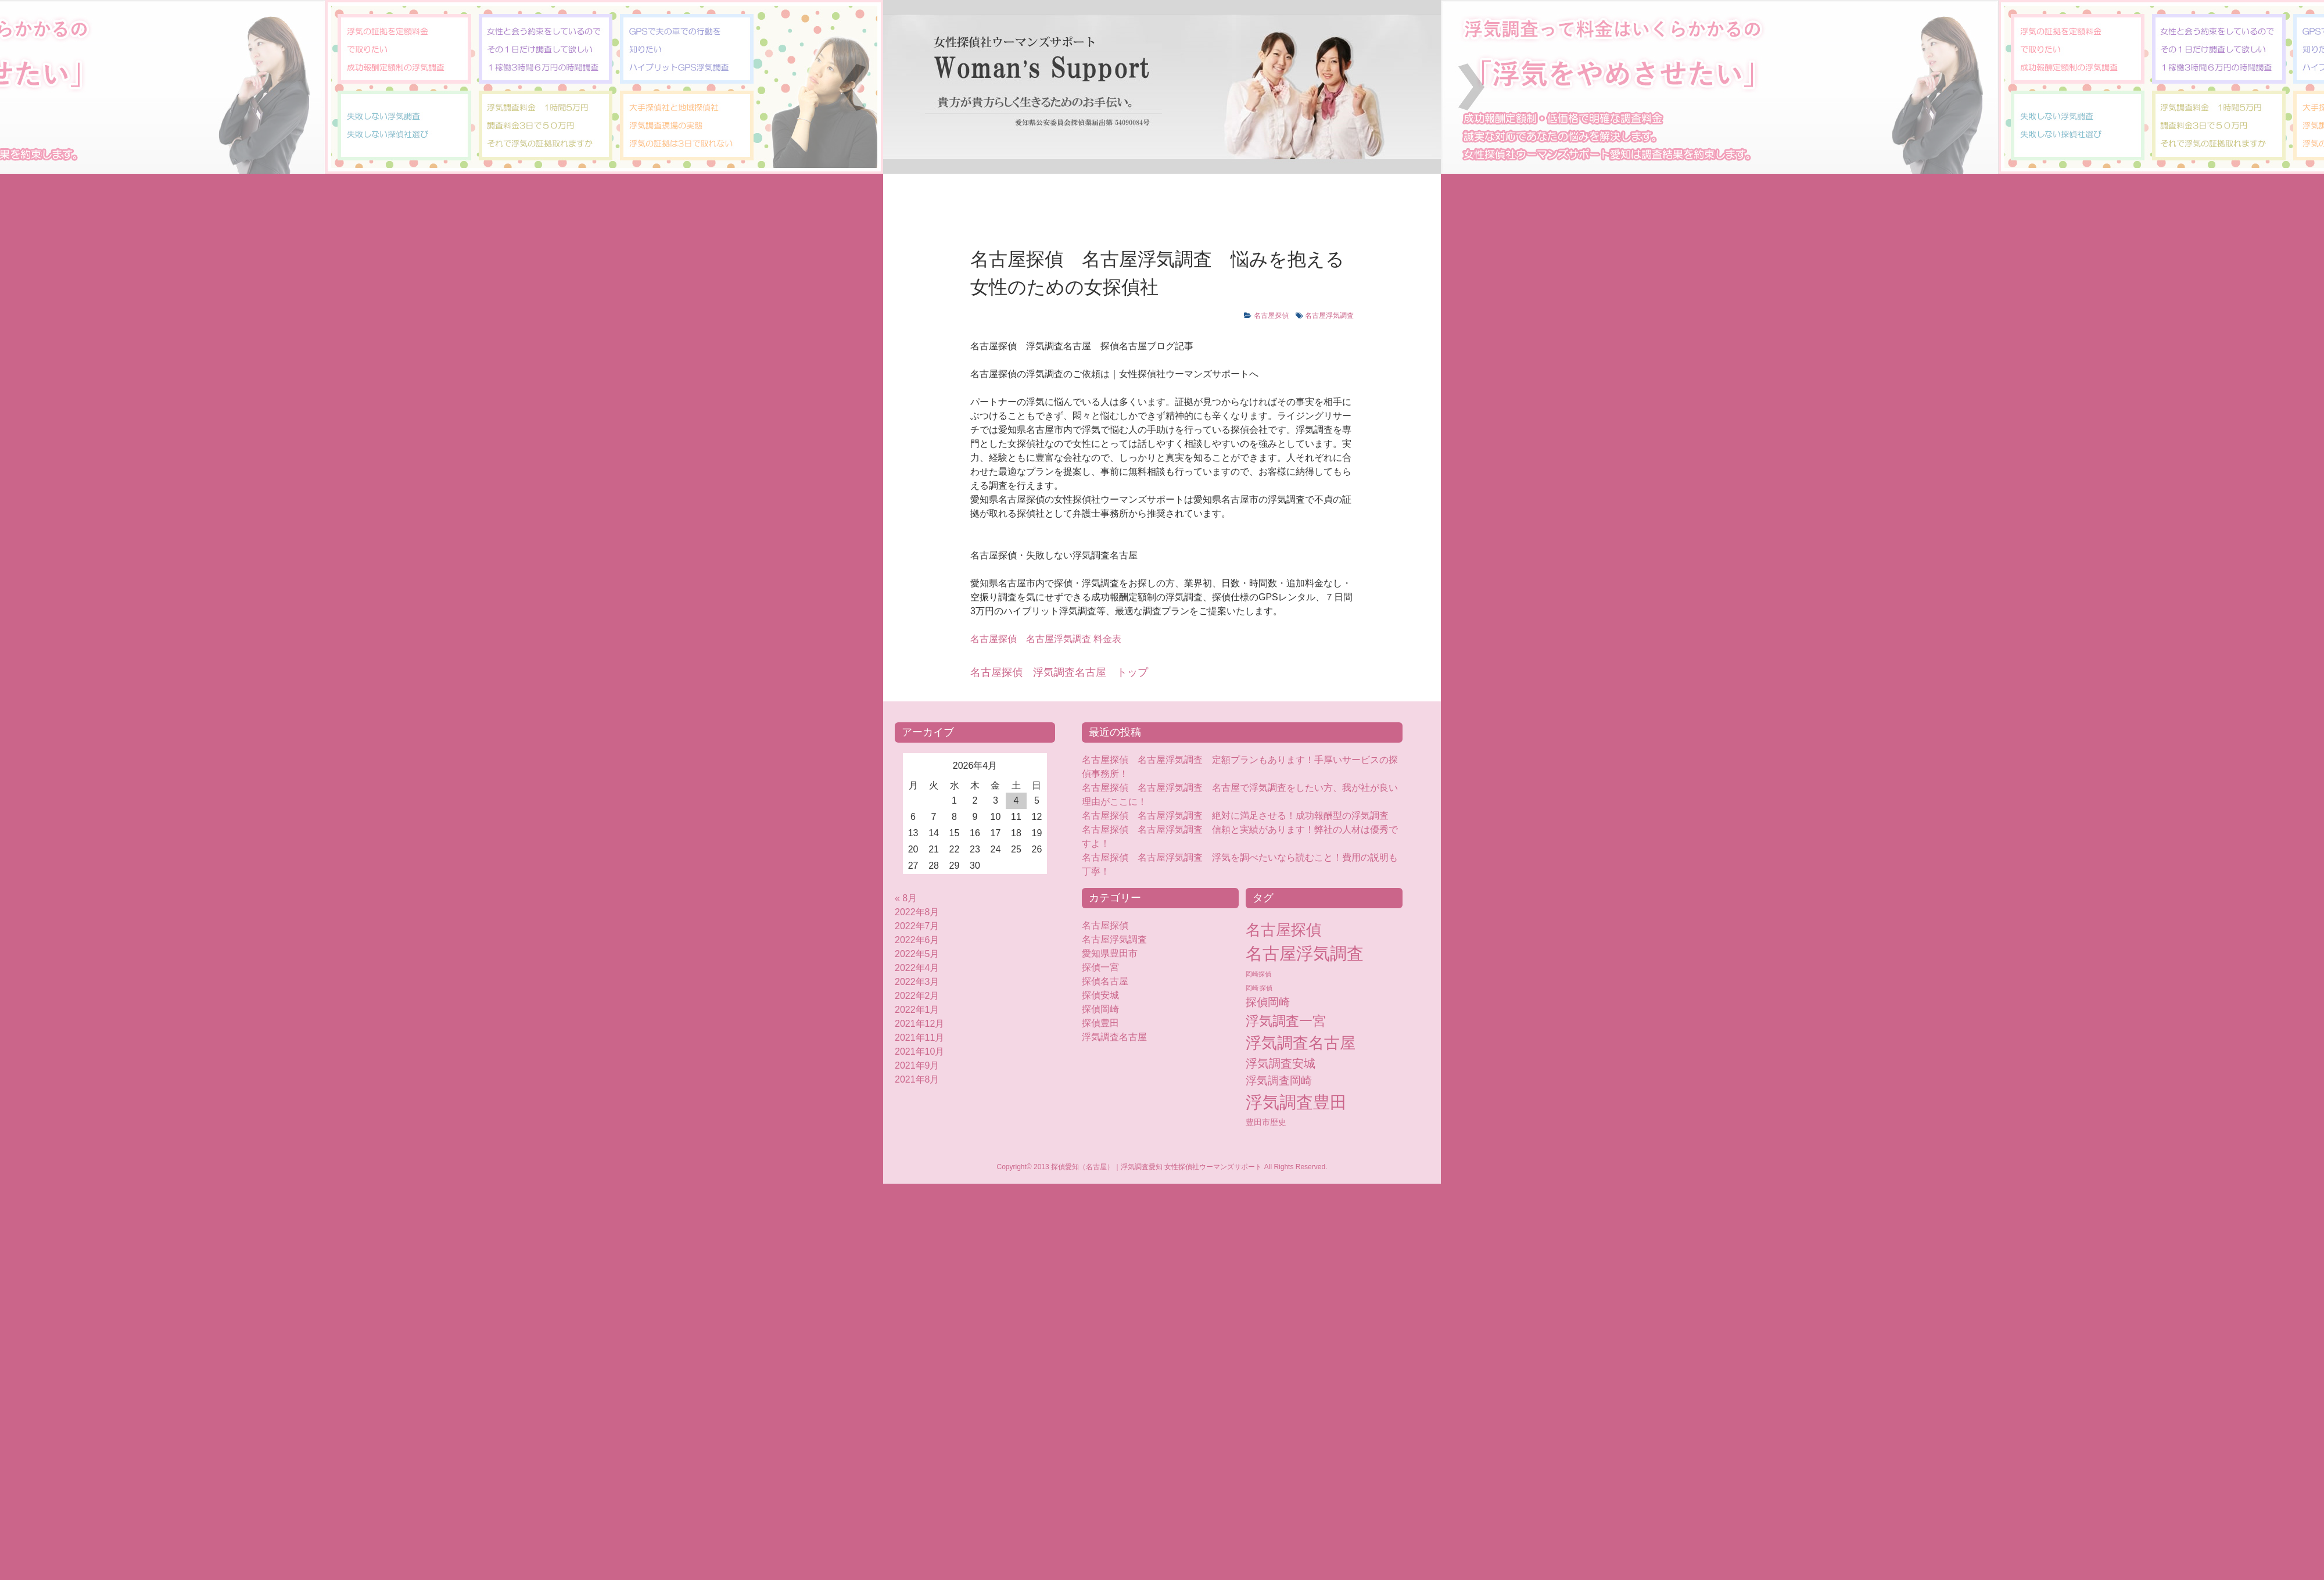 Image resolution: width=2324 pixels, height=1580 pixels. I want to click on 2021年10月, so click(919, 1051).